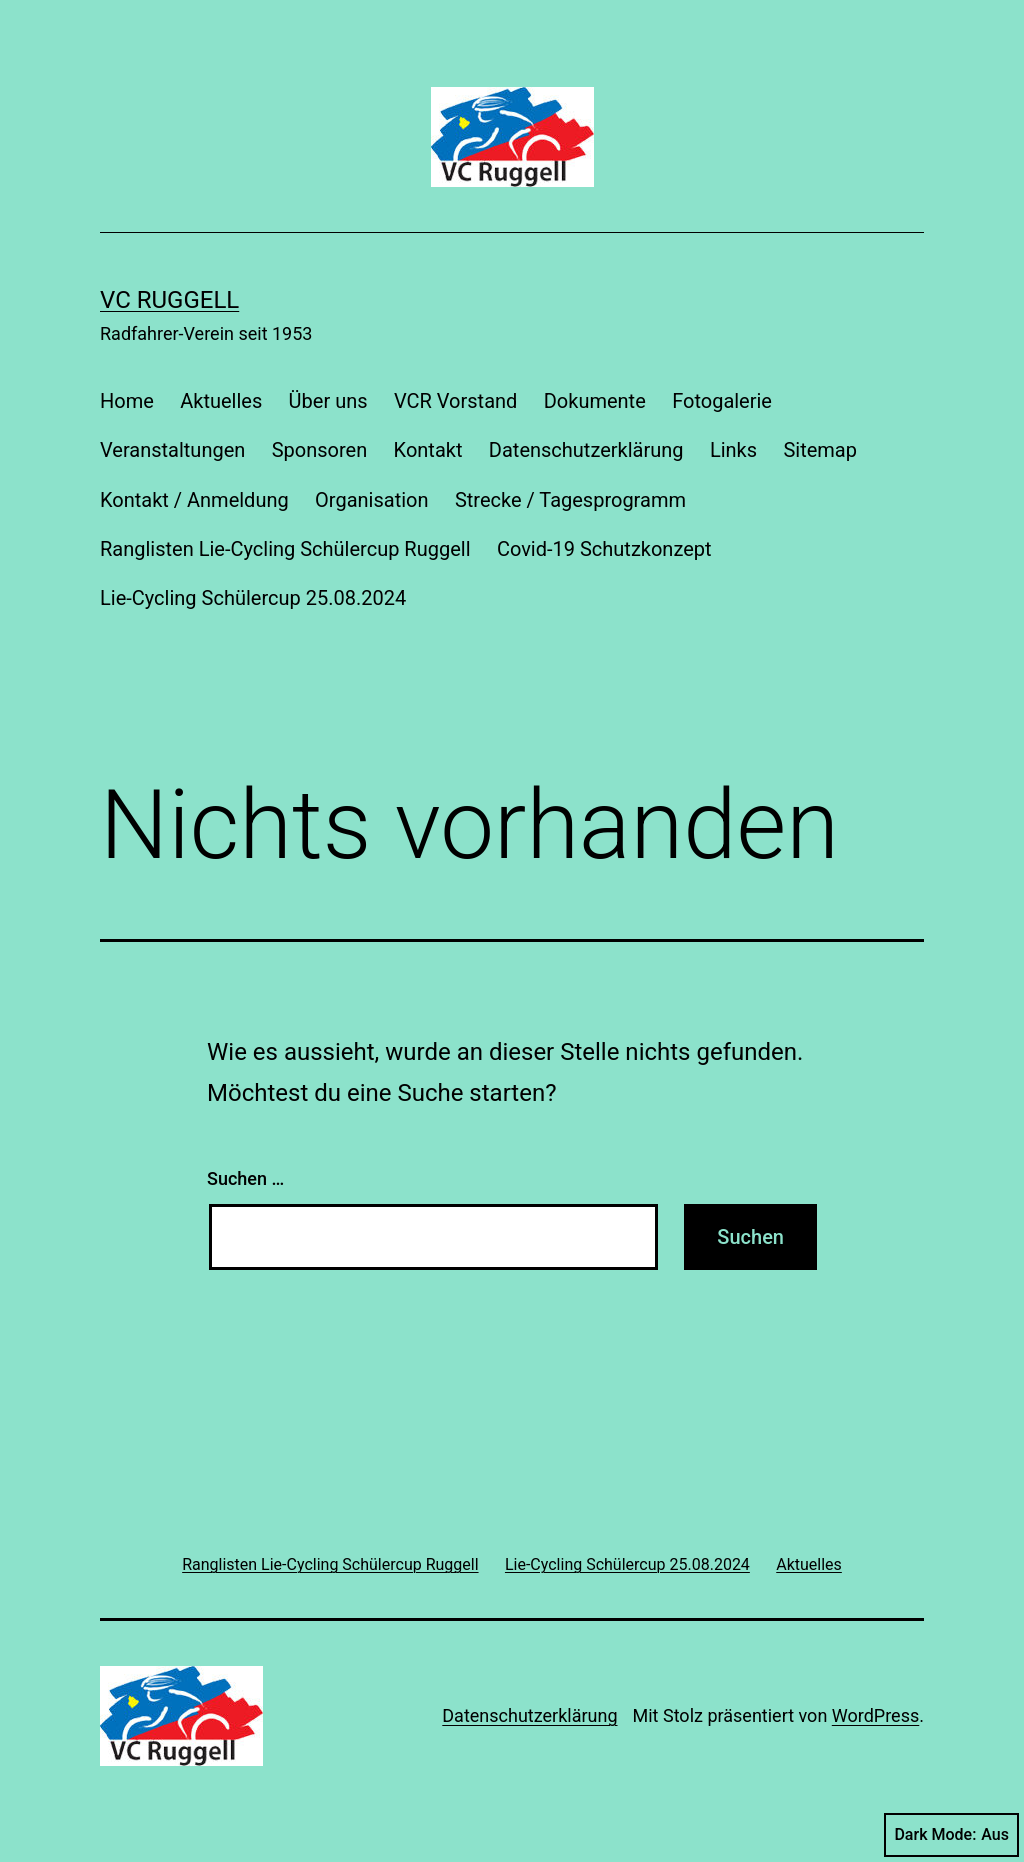  What do you see at coordinates (371, 500) in the screenshot?
I see `Organisation` at bounding box center [371, 500].